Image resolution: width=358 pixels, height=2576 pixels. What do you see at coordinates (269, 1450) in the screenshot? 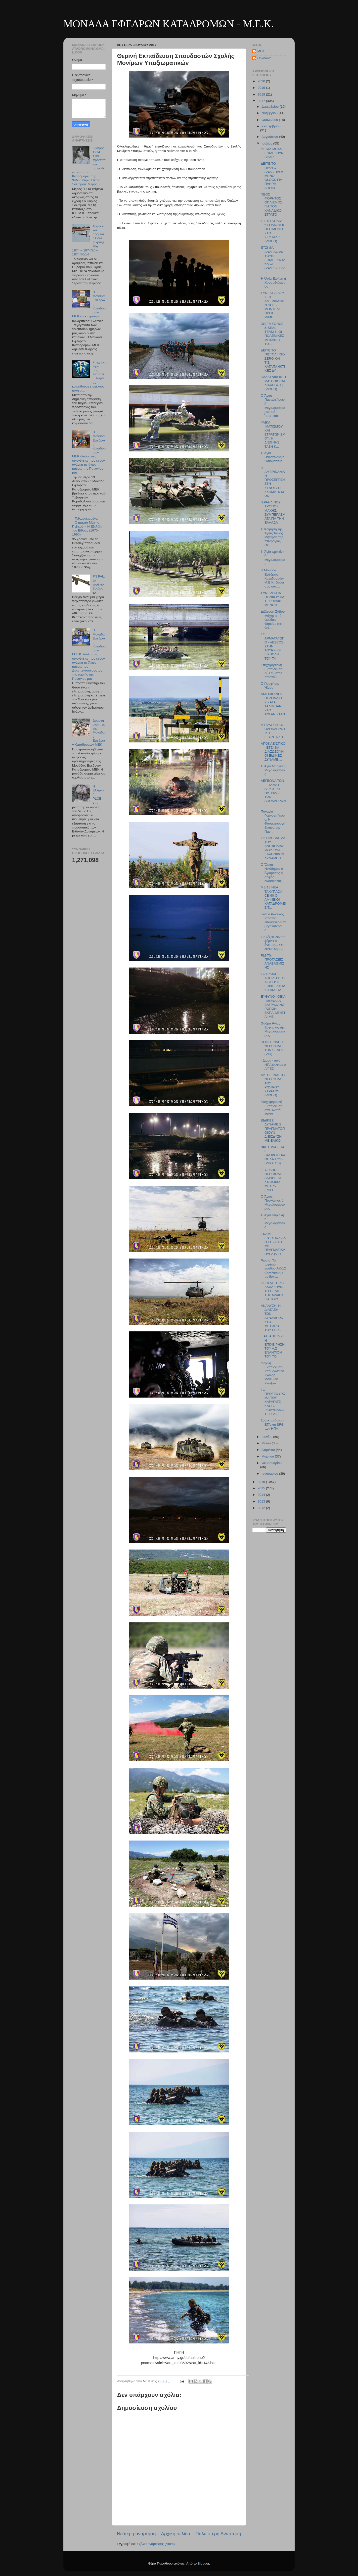
I see `Απριλίου` at bounding box center [269, 1450].